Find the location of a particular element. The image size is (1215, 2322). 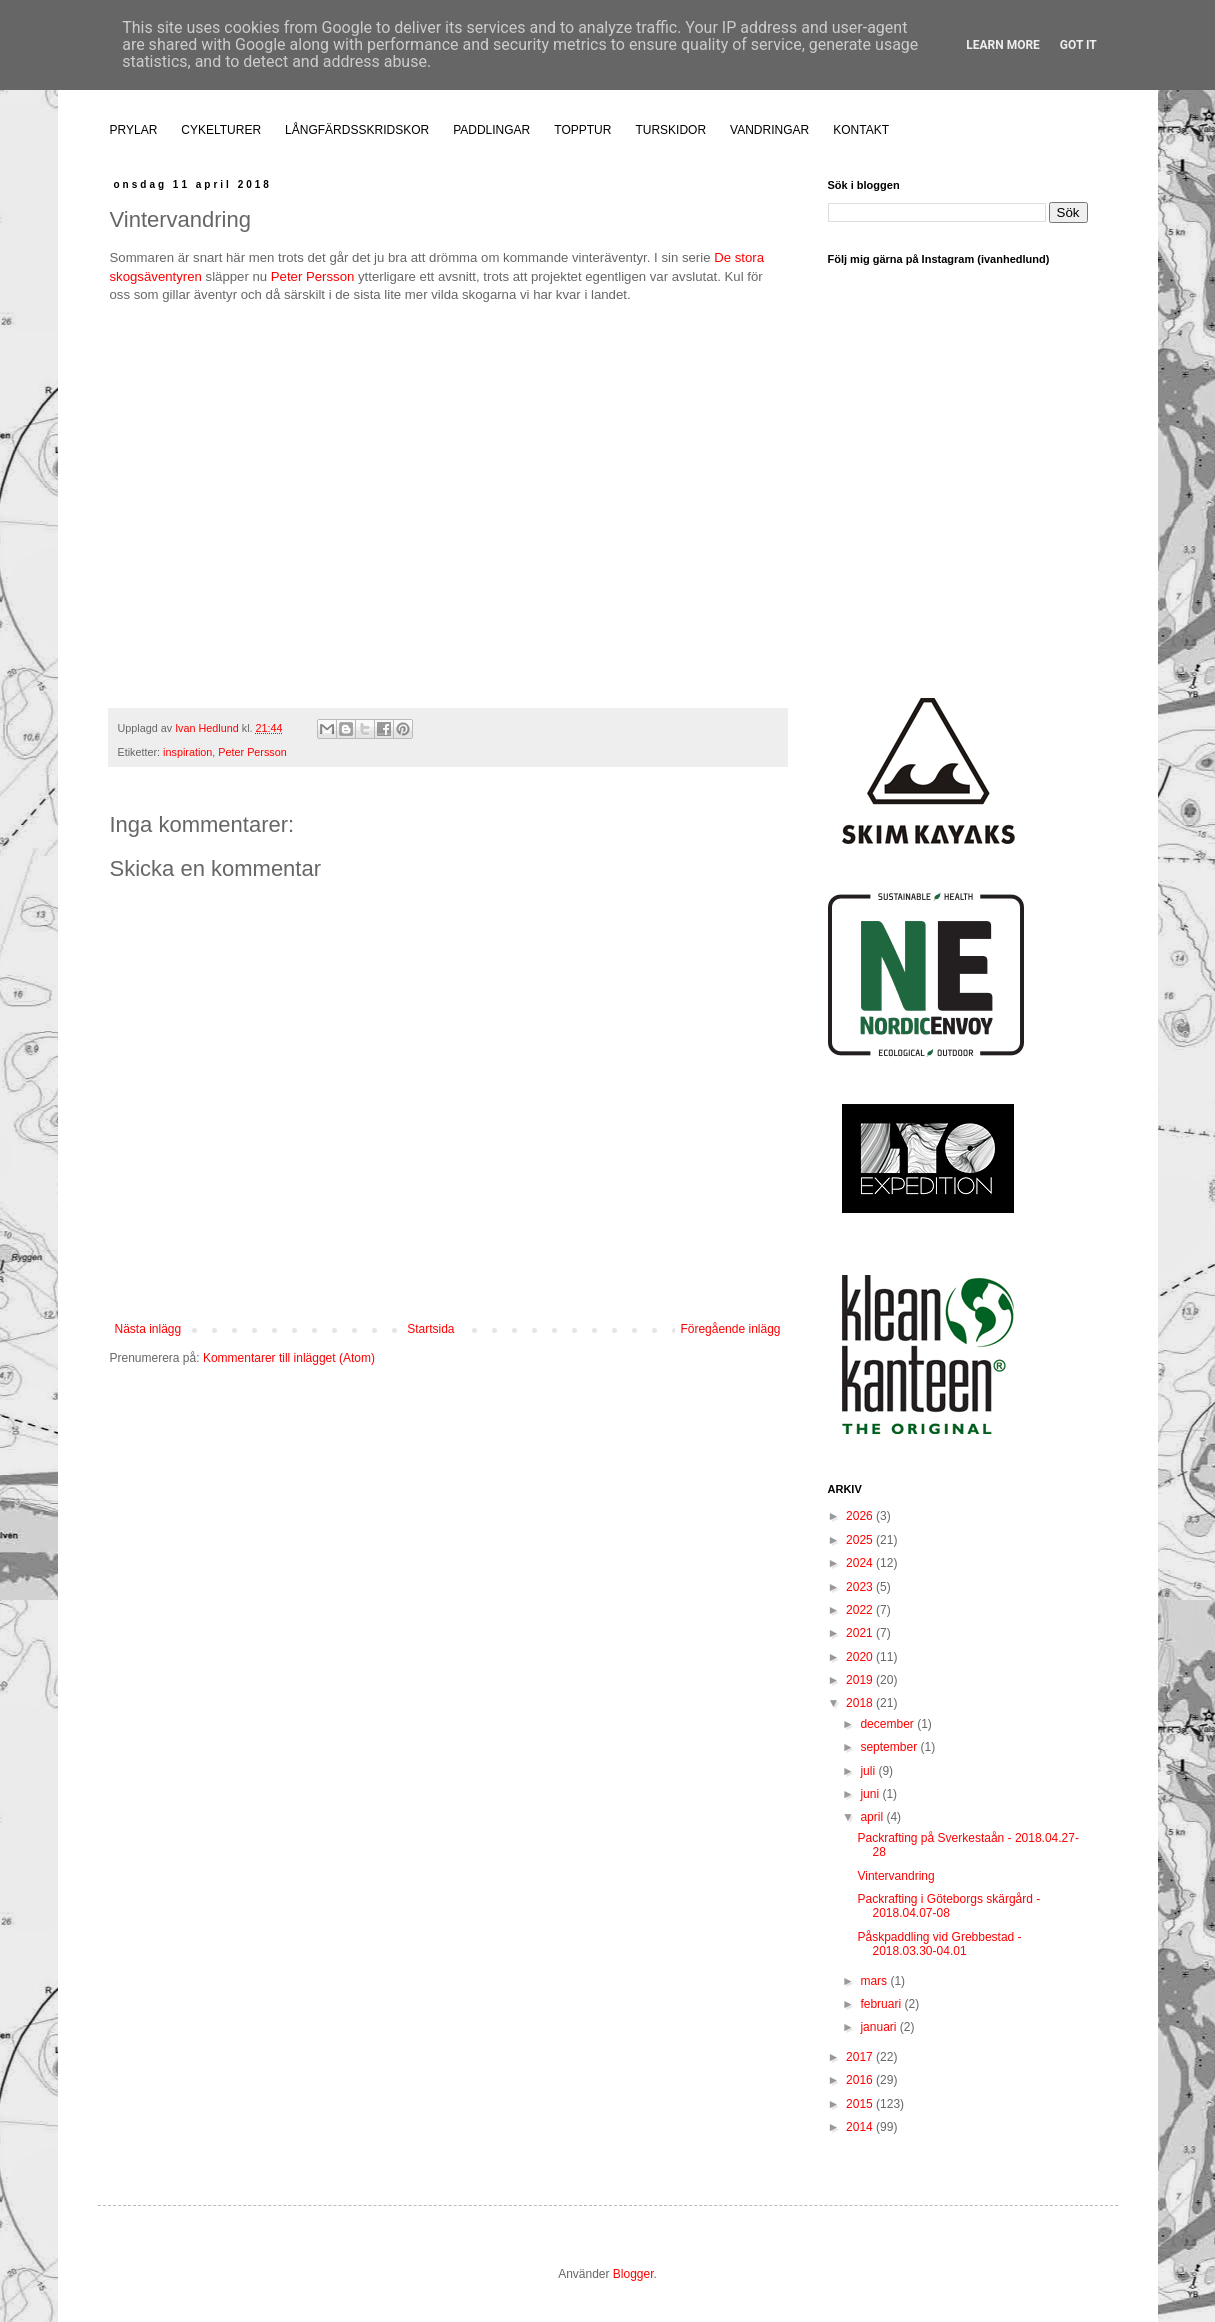

juni is located at coordinates (871, 1794).